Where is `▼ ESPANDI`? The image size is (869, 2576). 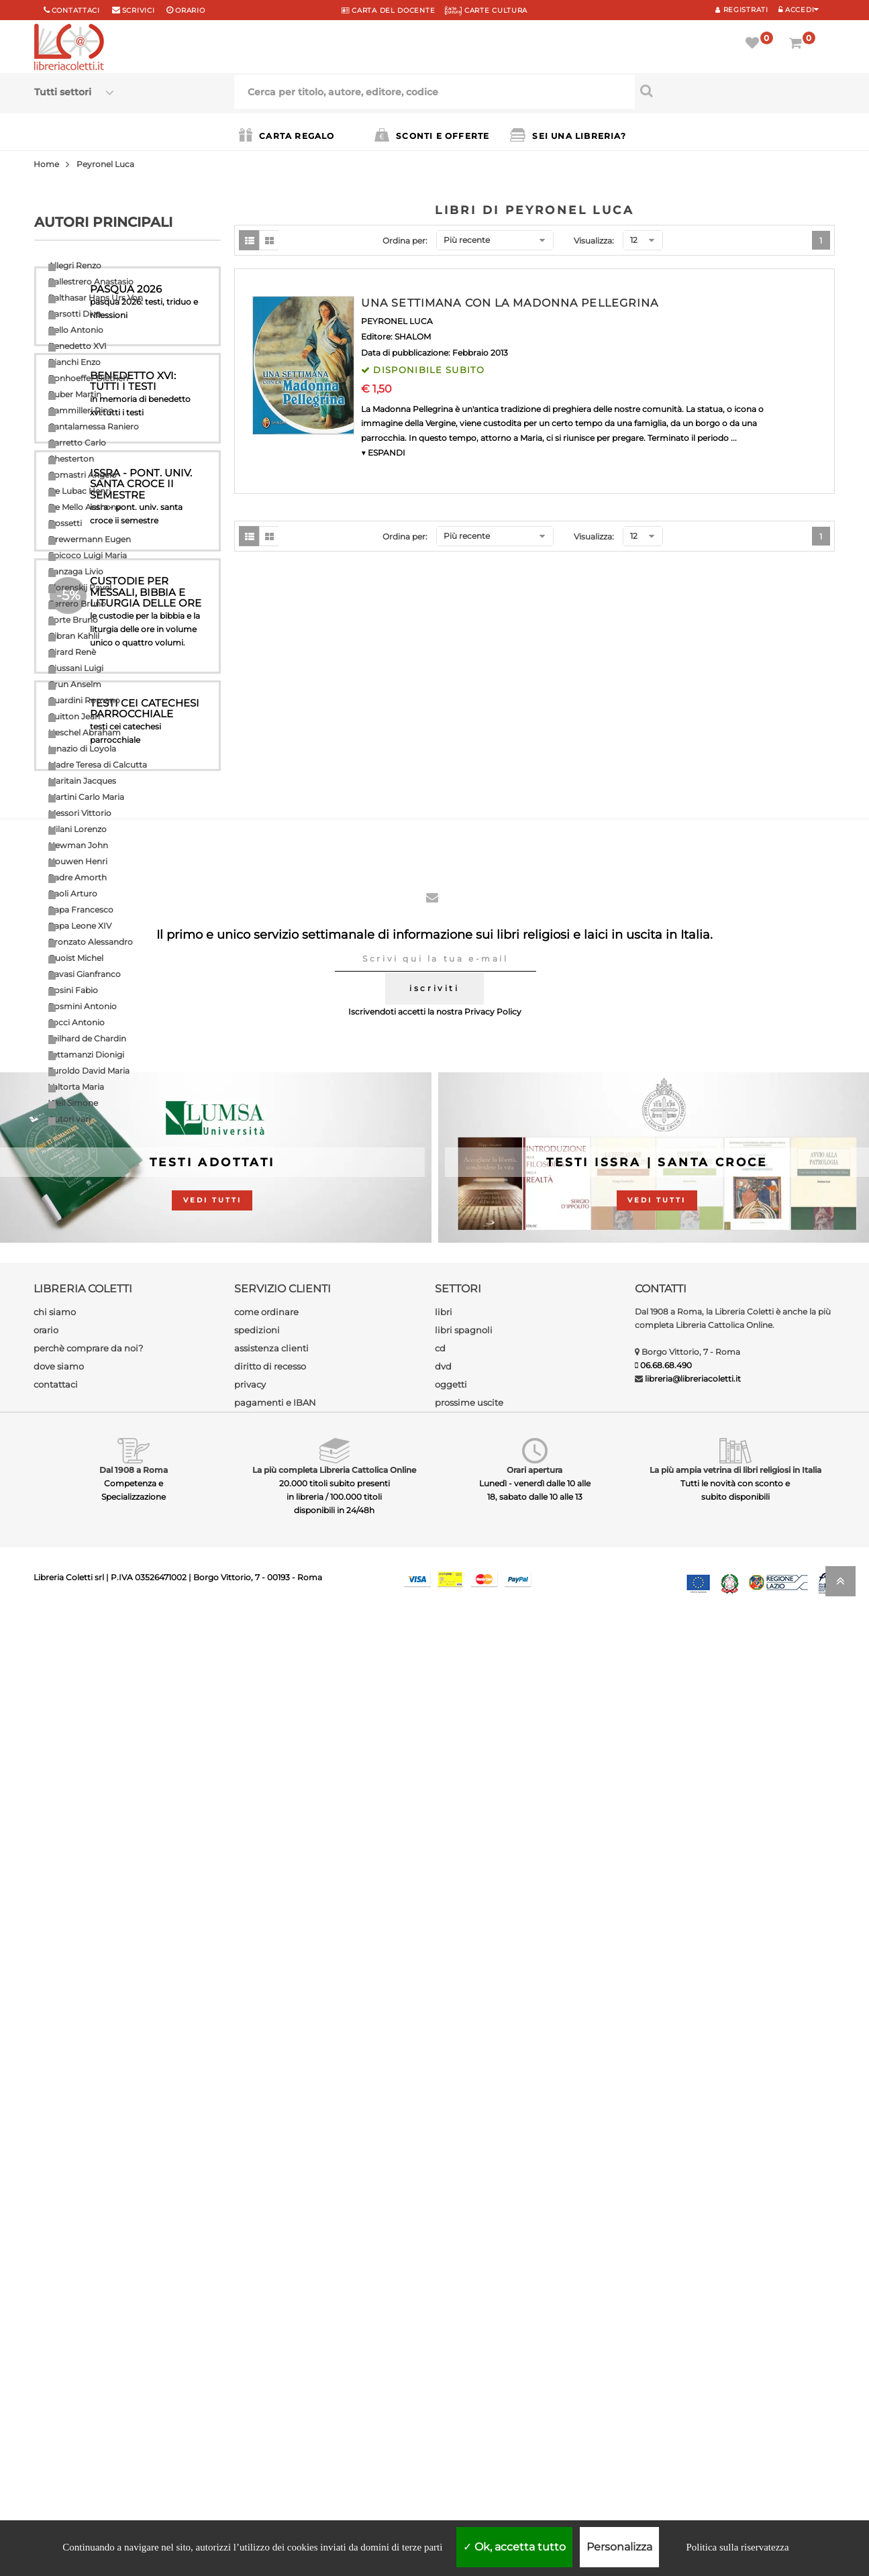 ▼ ESPANDI is located at coordinates (383, 453).